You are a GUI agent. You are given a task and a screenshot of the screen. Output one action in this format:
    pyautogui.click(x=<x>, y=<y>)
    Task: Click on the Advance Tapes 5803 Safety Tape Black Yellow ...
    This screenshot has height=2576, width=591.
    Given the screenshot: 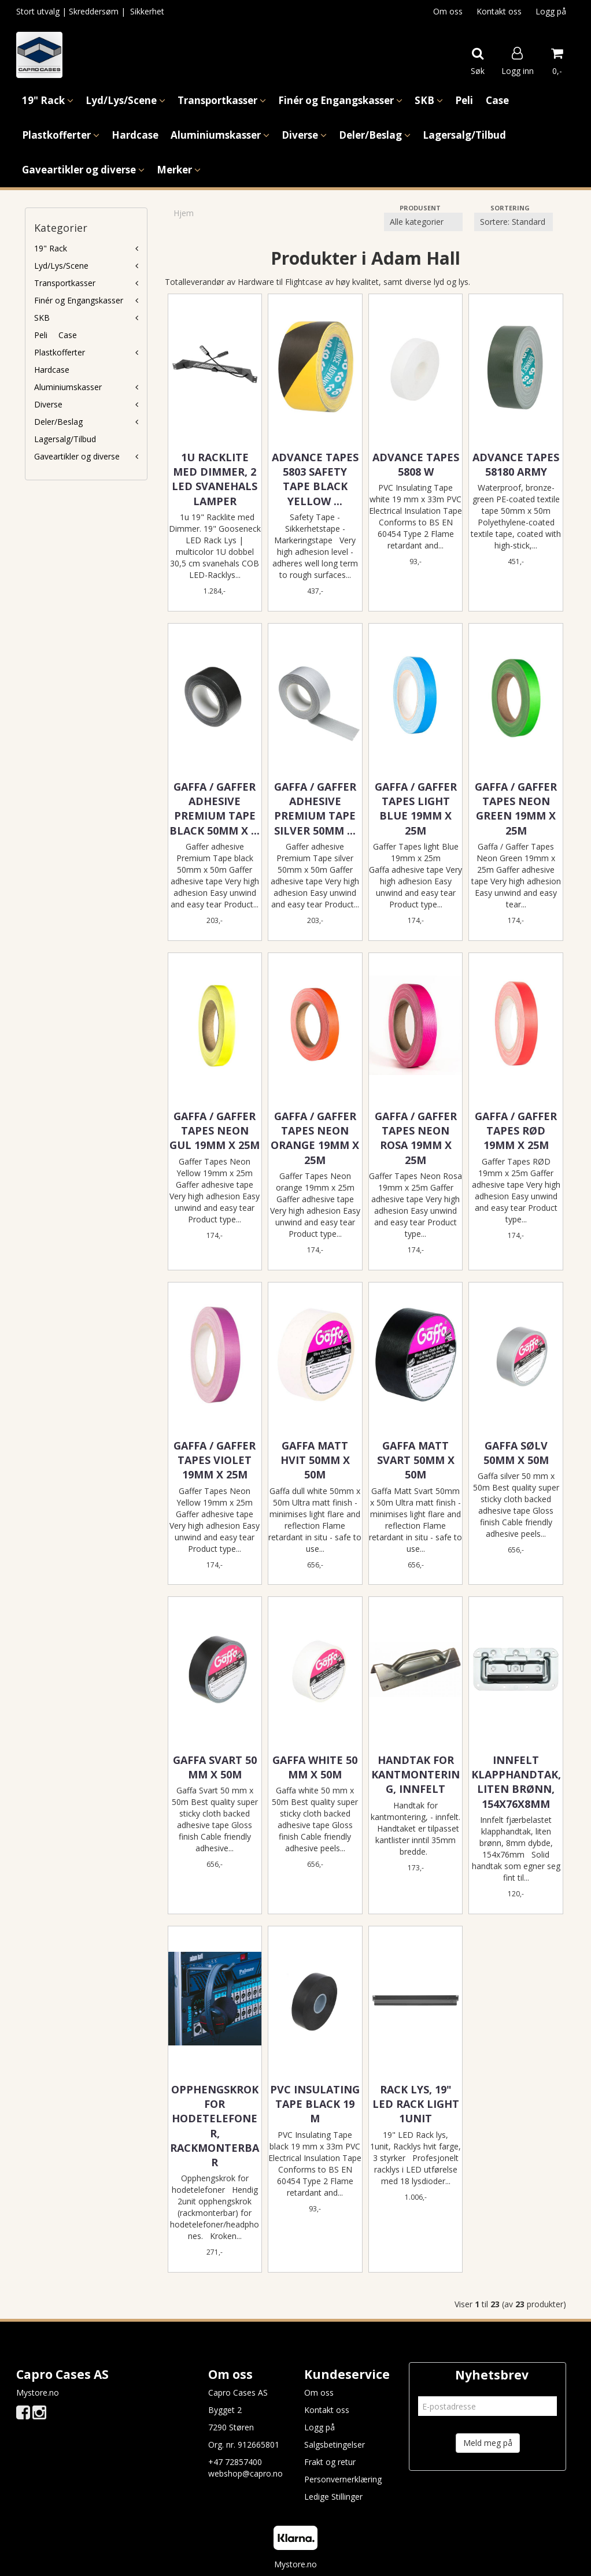 What is the action you would take?
    pyautogui.click(x=315, y=479)
    